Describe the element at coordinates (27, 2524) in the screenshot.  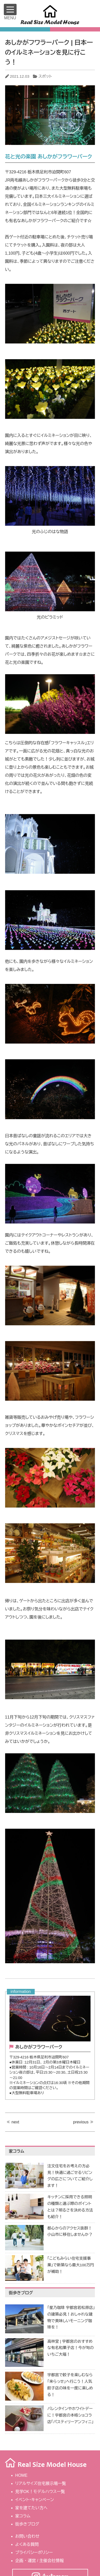
I see `街歩きブログ` at that location.